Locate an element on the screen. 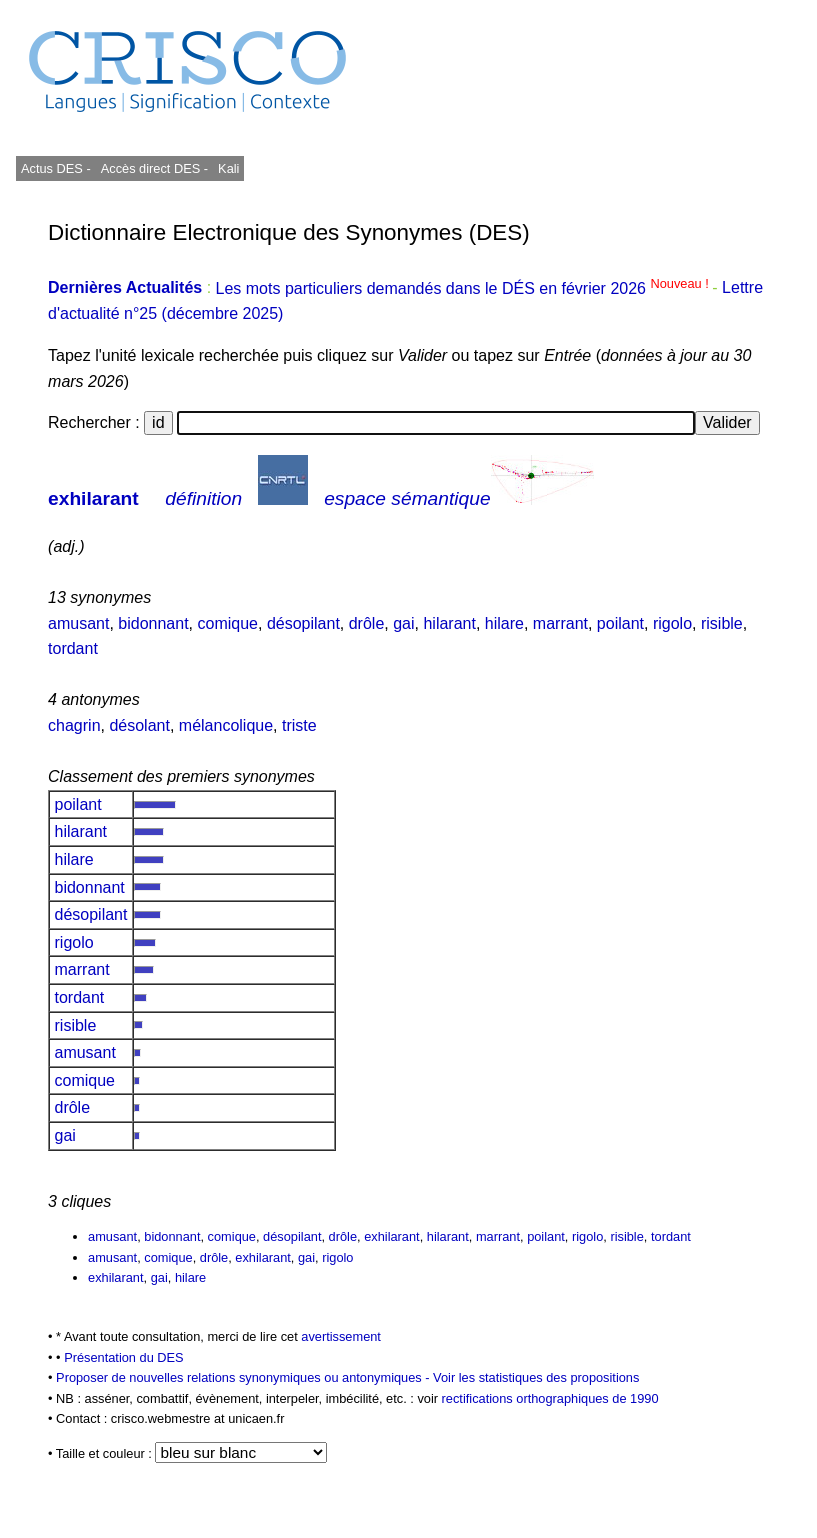 The image size is (817, 1538). Présentation du DES is located at coordinates (124, 1357).